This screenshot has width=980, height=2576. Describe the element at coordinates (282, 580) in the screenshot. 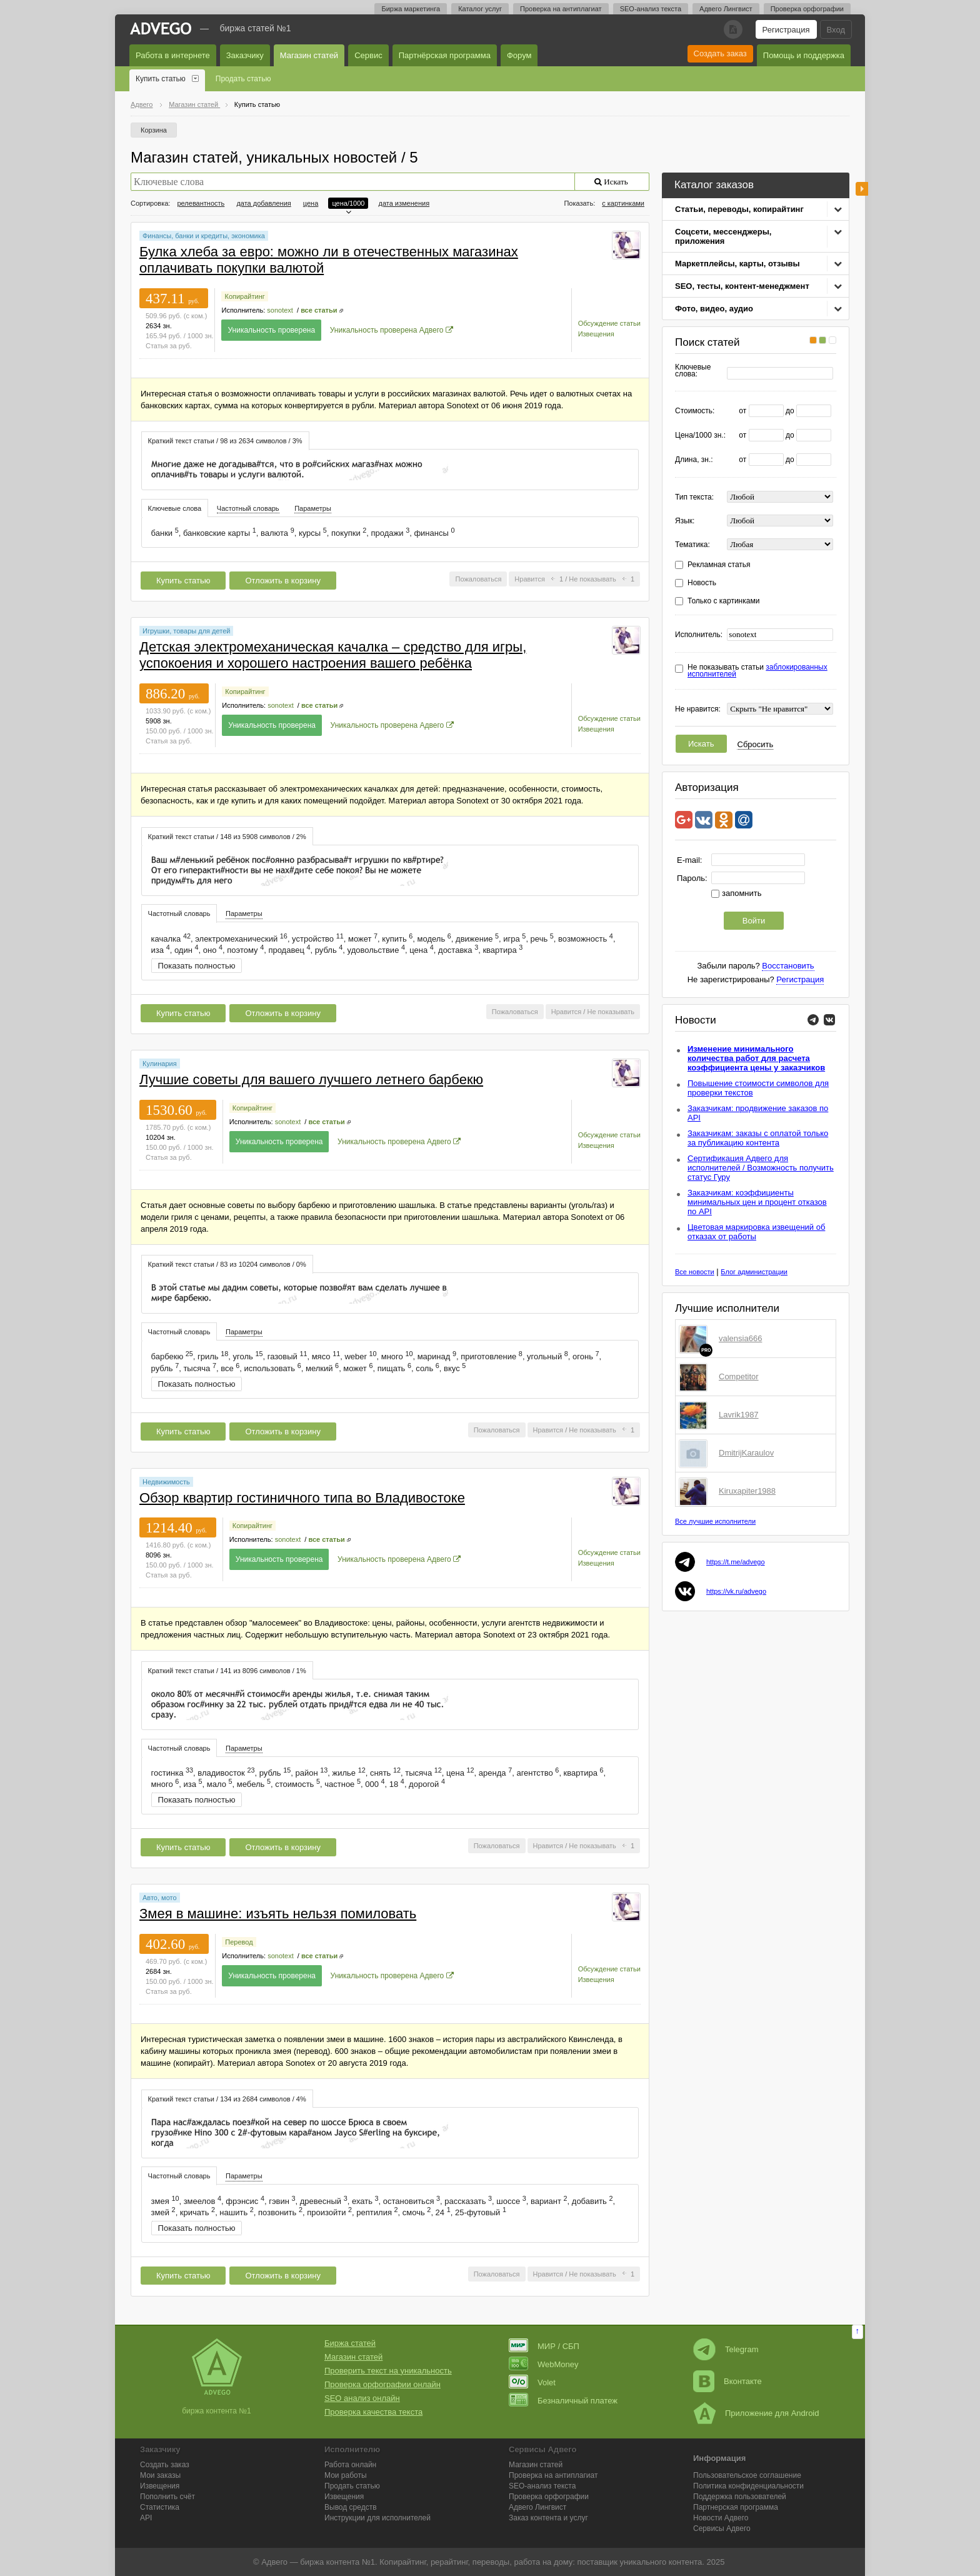

I see `Отложить в корзину` at that location.